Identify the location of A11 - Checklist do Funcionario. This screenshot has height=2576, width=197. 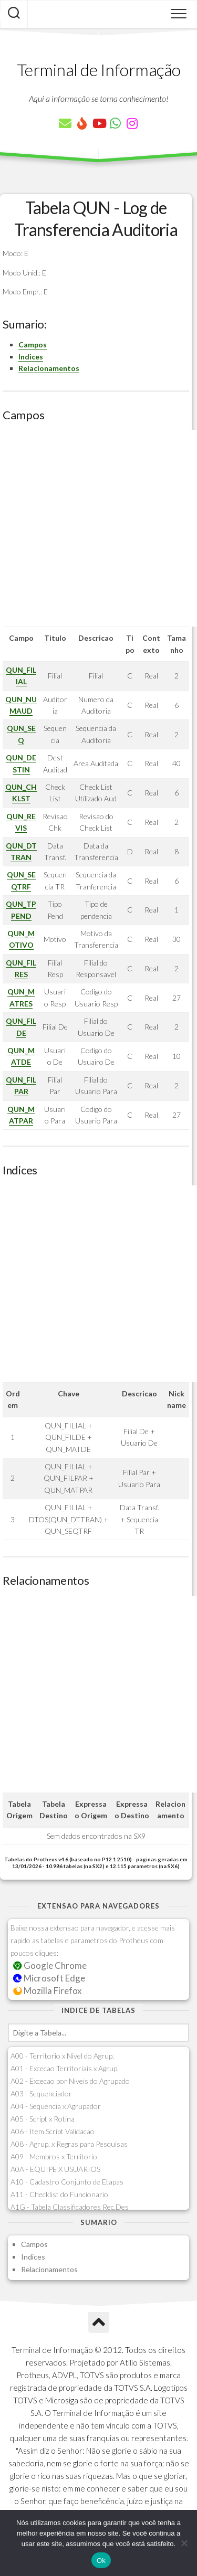
(59, 2194).